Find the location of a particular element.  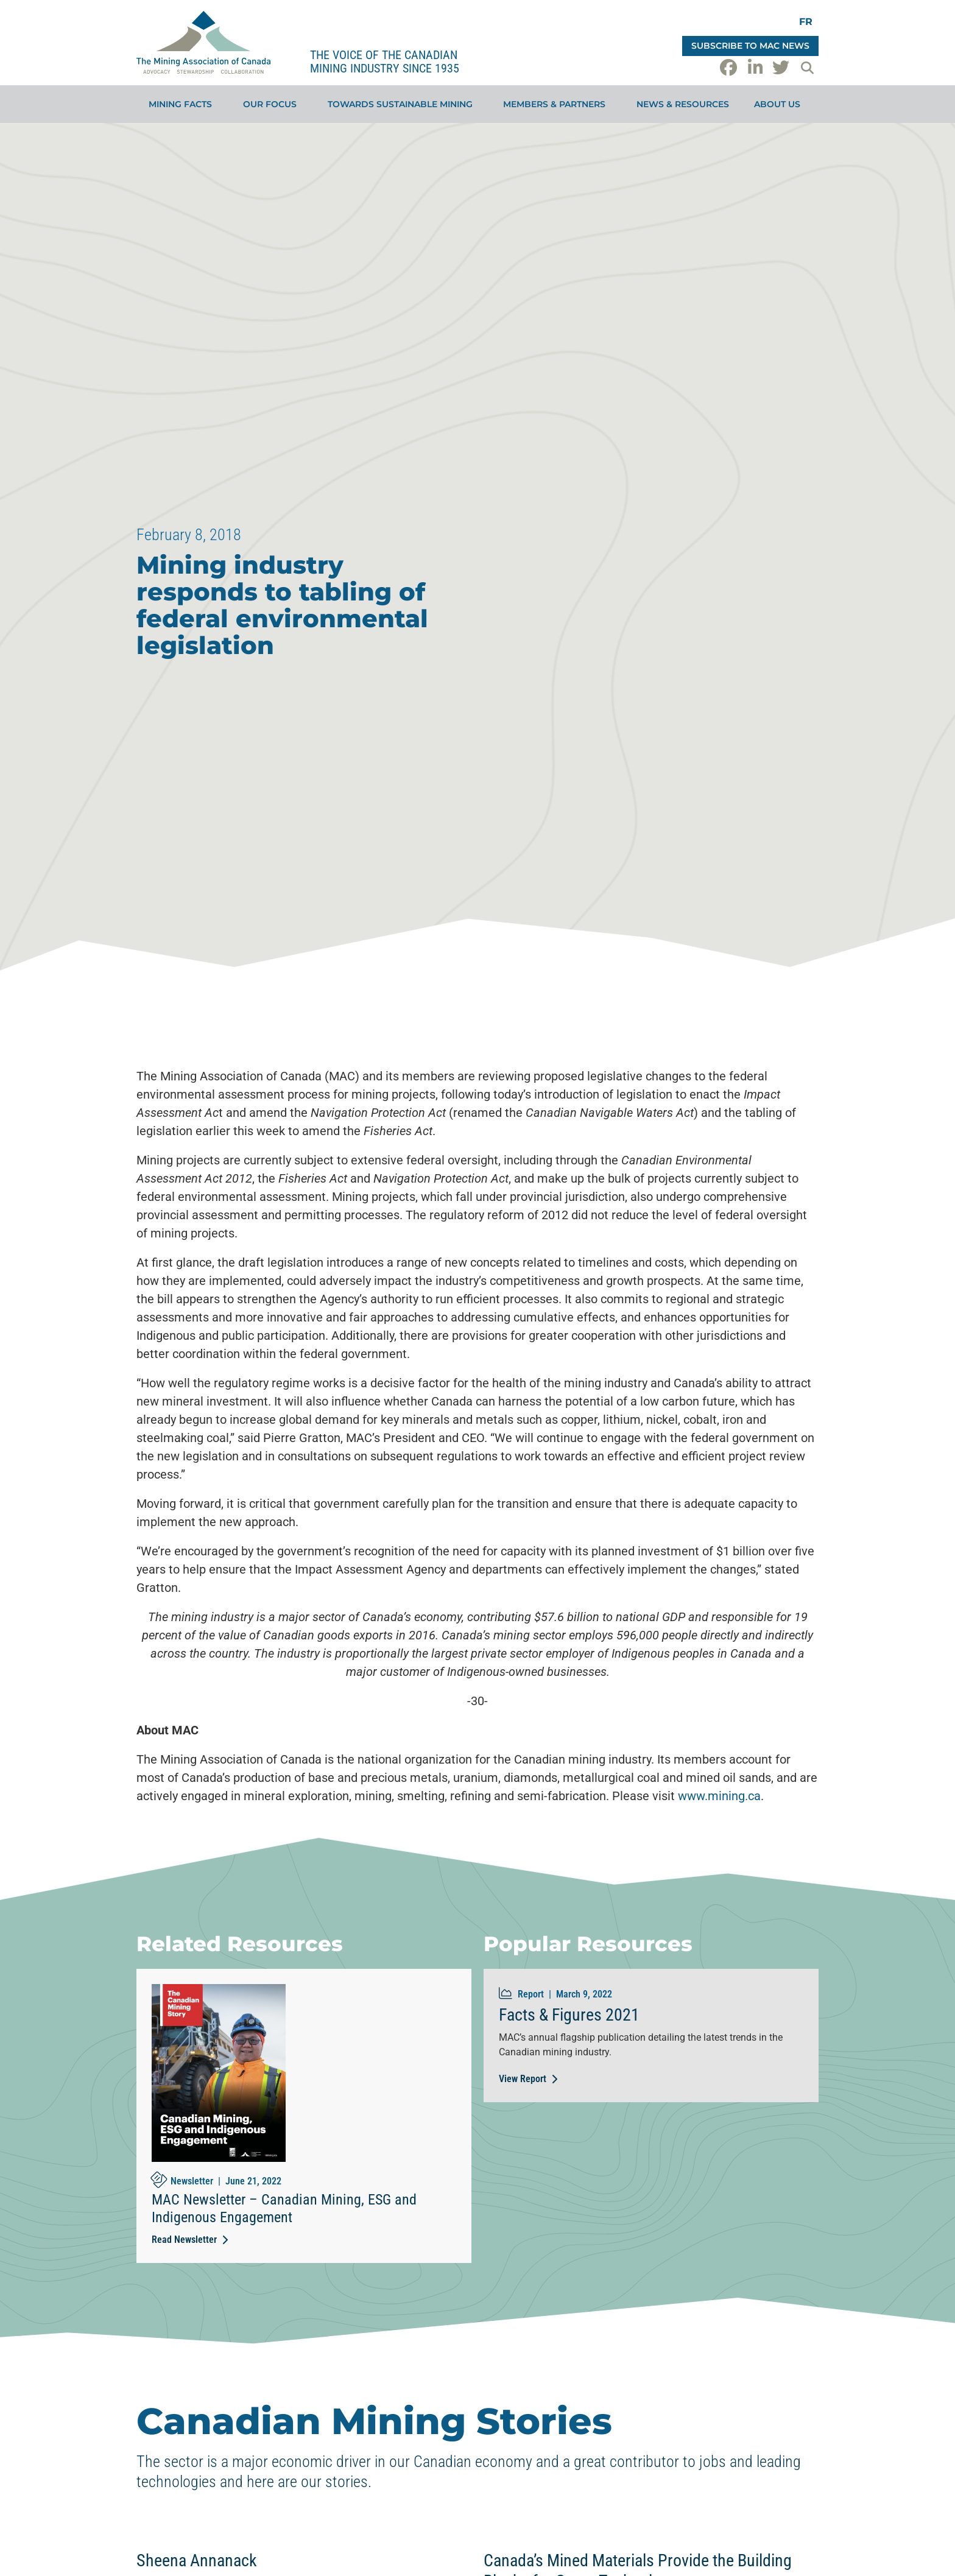

About Us is located at coordinates (780, 104).